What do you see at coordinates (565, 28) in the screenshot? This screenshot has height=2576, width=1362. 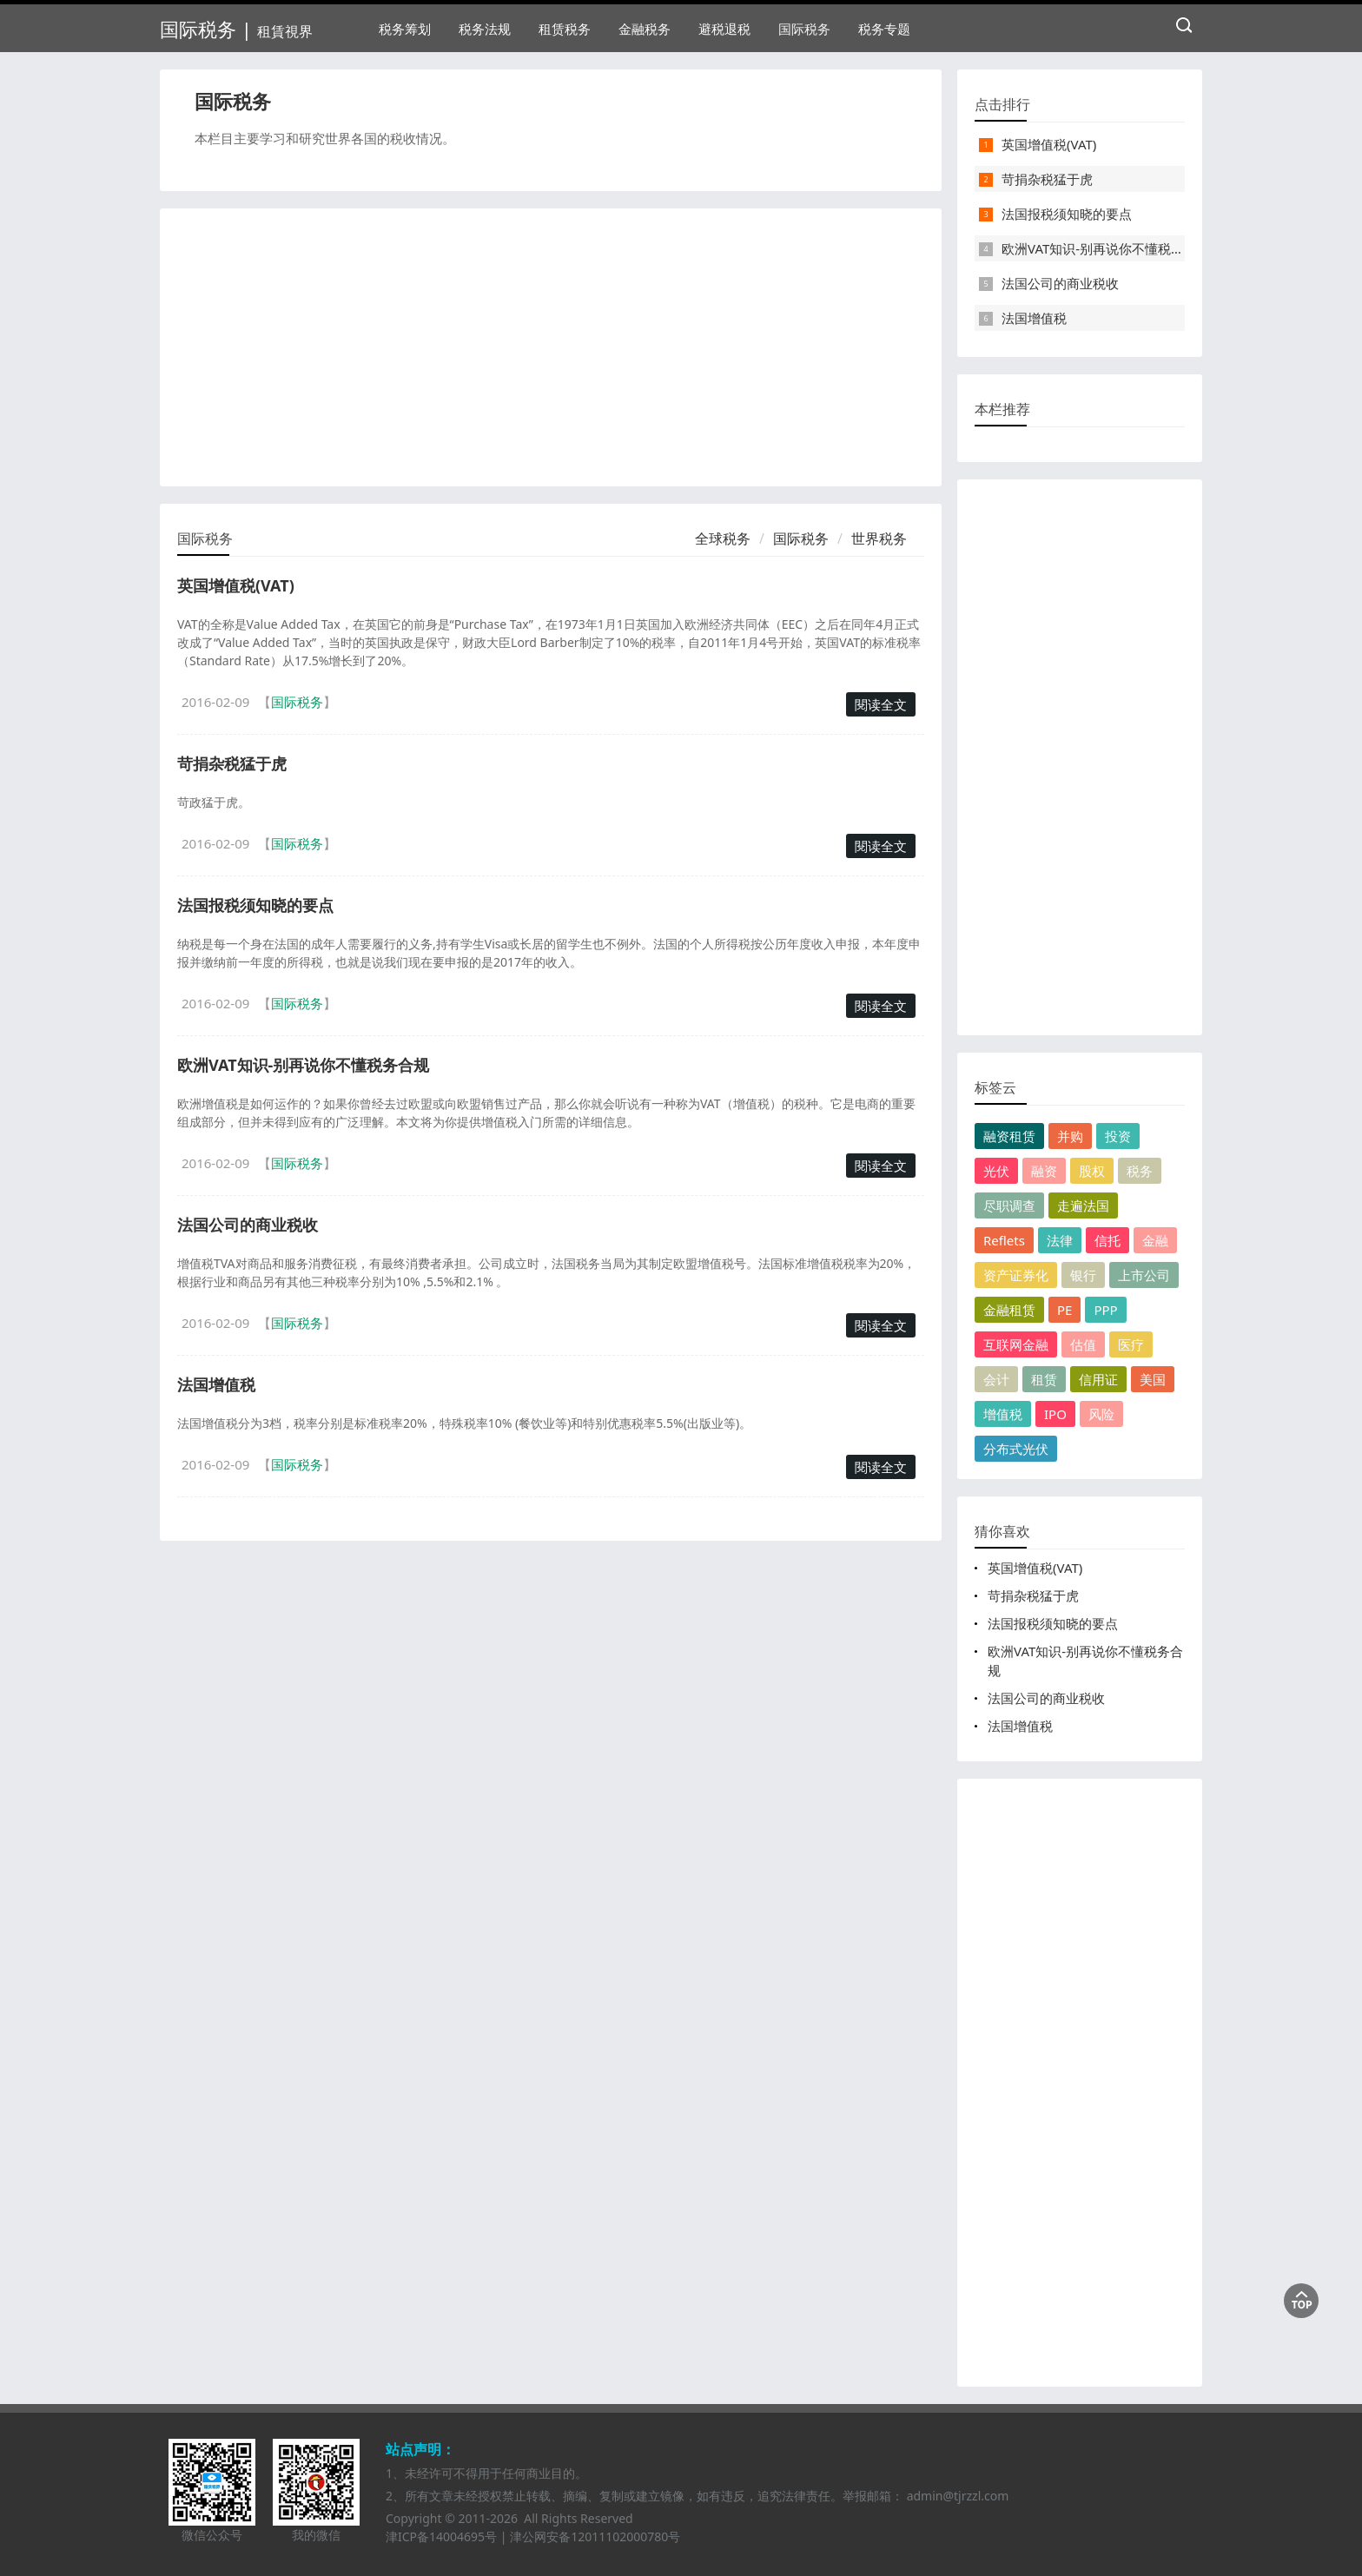 I see `租赁税务` at bounding box center [565, 28].